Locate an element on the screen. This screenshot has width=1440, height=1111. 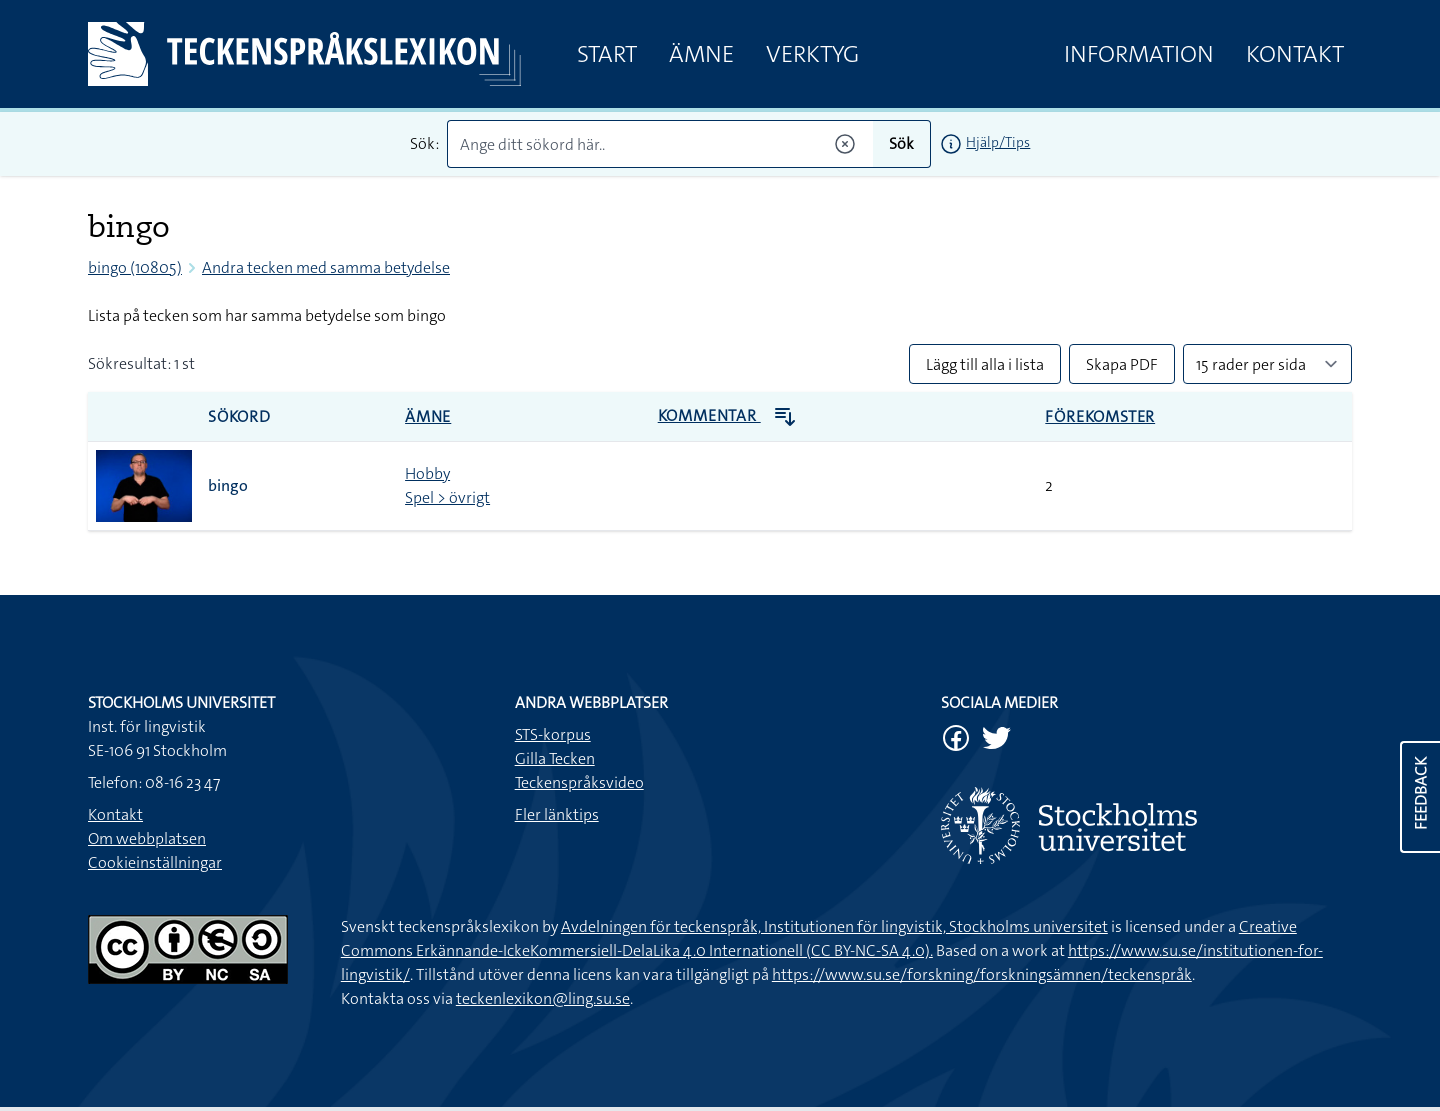
STS-korpus is located at coordinates (553, 734).